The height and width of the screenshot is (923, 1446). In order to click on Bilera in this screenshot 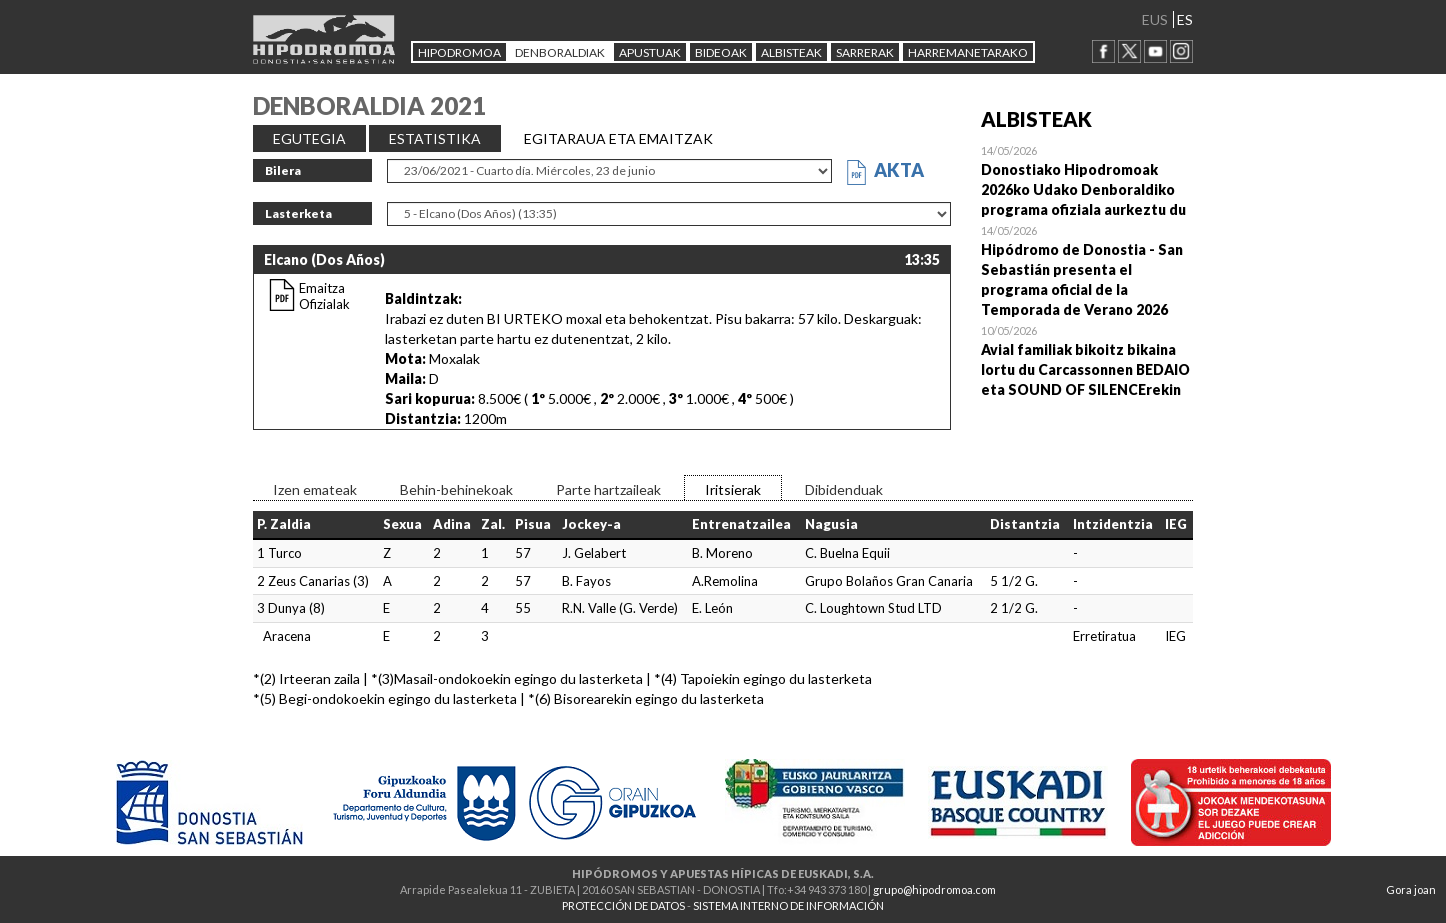, I will do `click(283, 170)`.